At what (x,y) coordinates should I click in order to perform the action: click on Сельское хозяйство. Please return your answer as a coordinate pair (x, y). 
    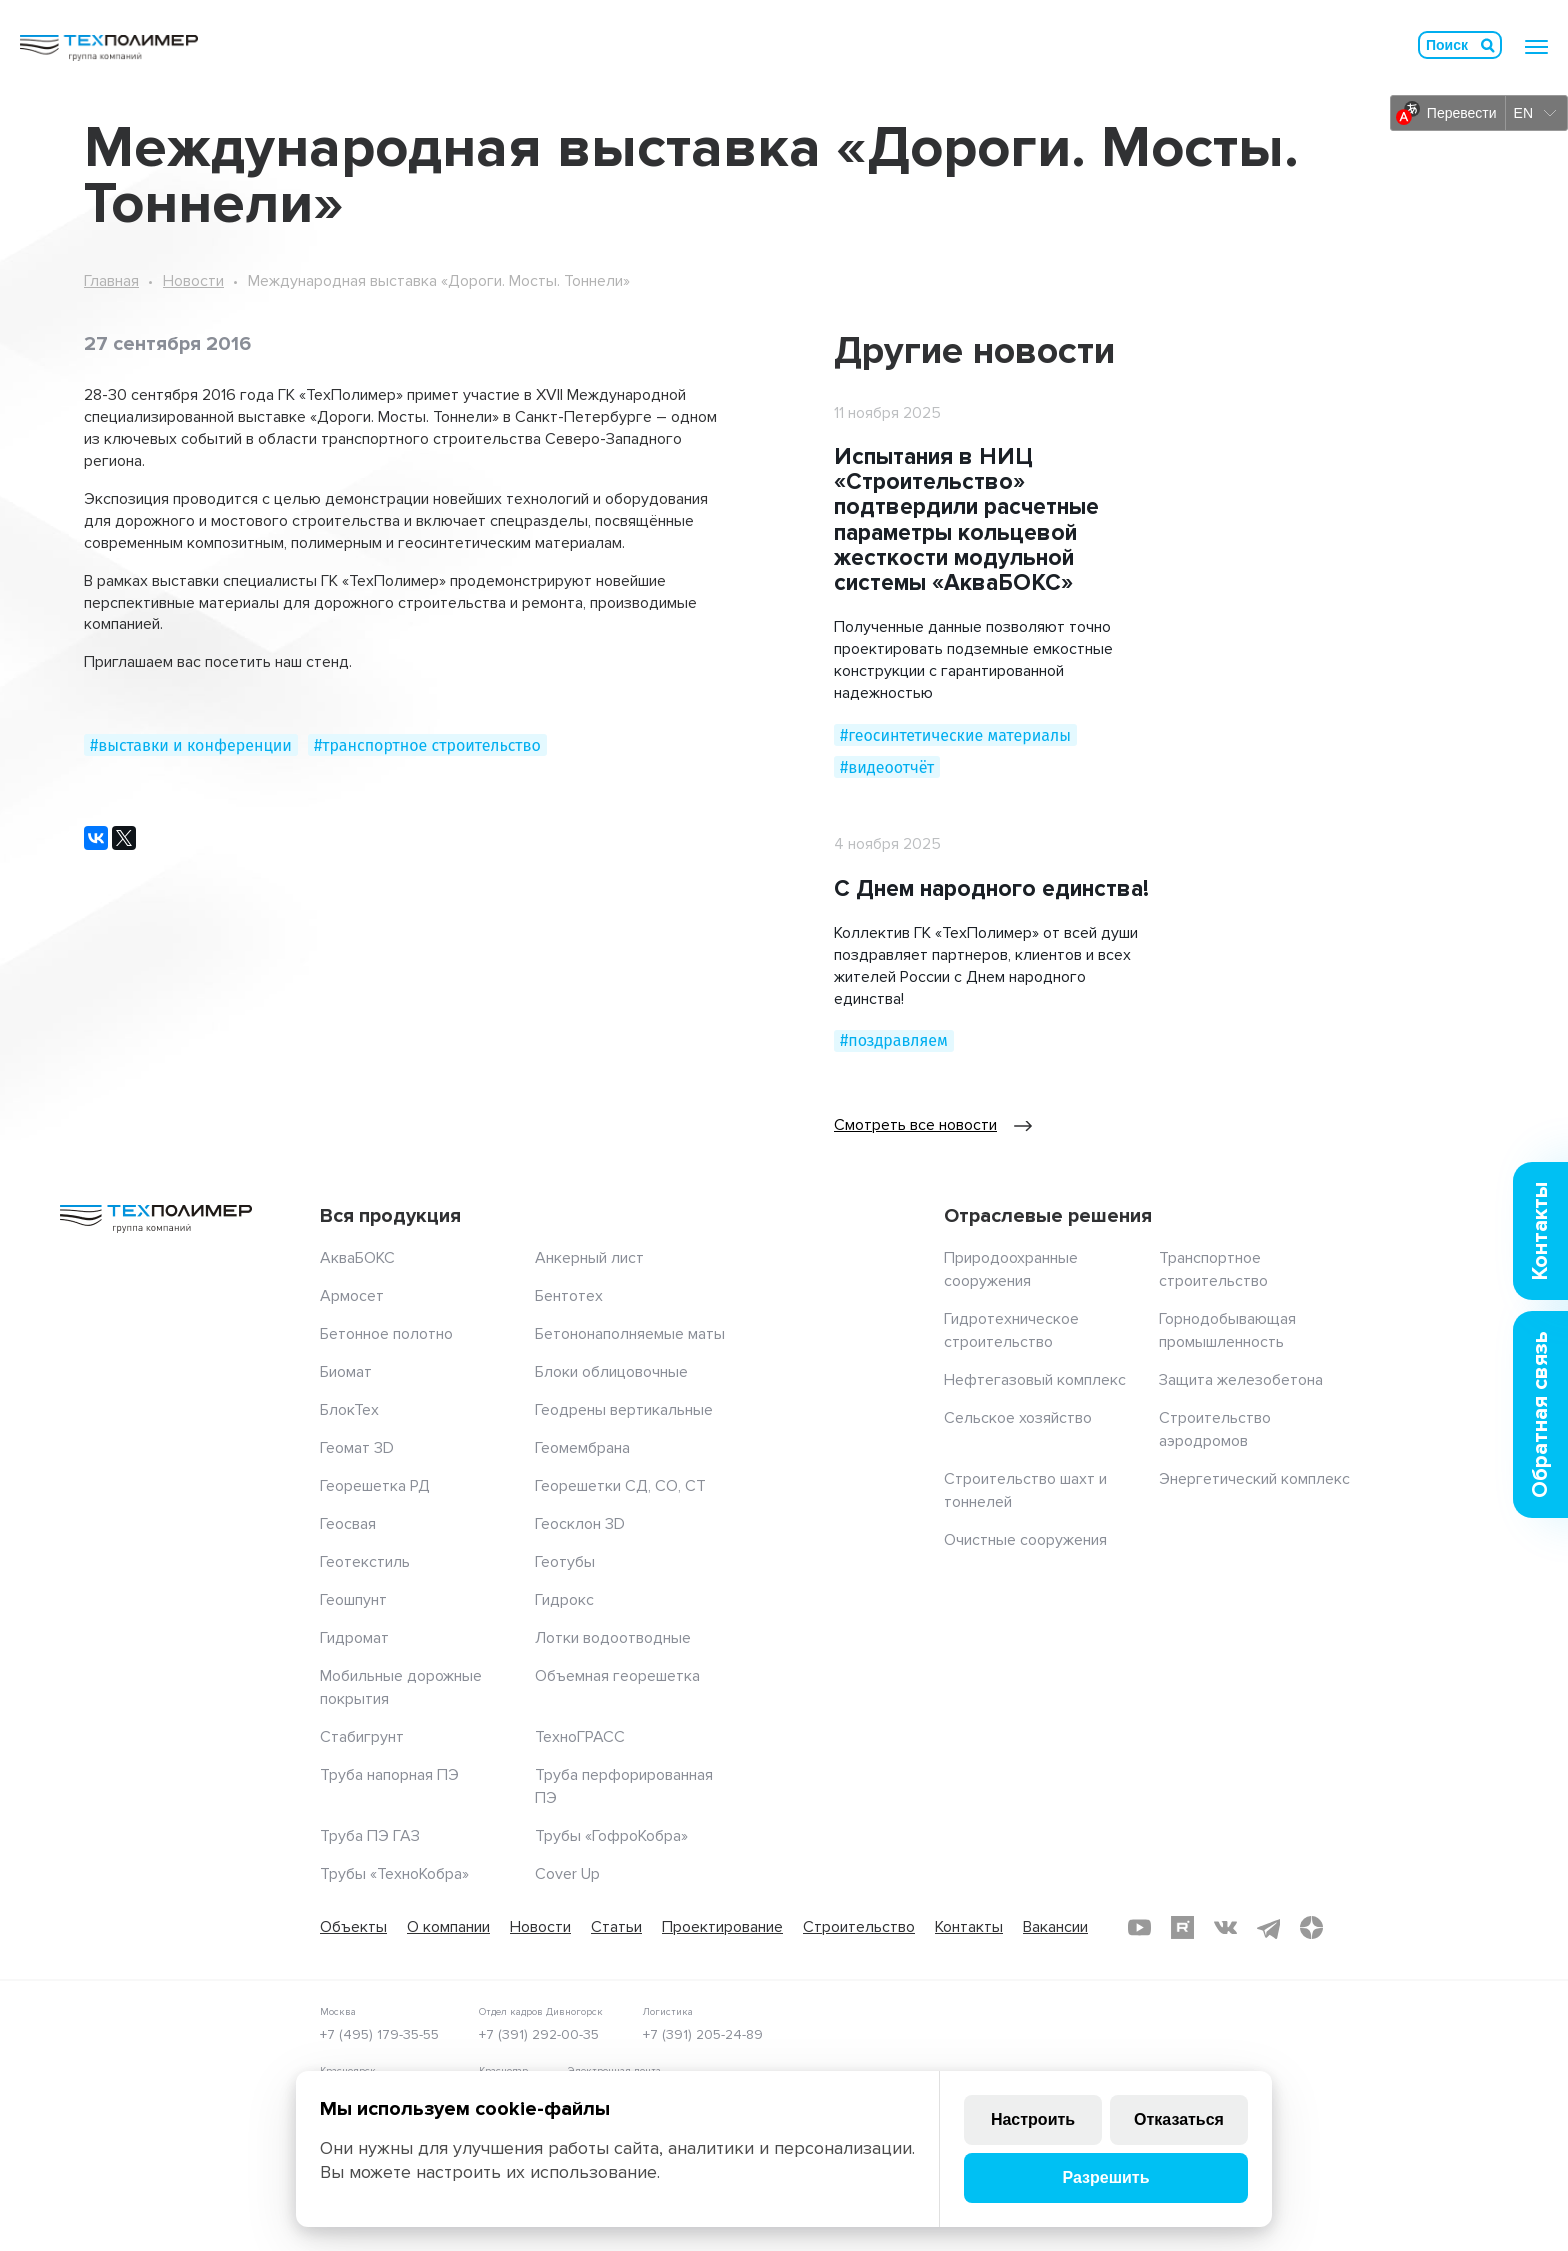
    Looking at the image, I should click on (1018, 1418).